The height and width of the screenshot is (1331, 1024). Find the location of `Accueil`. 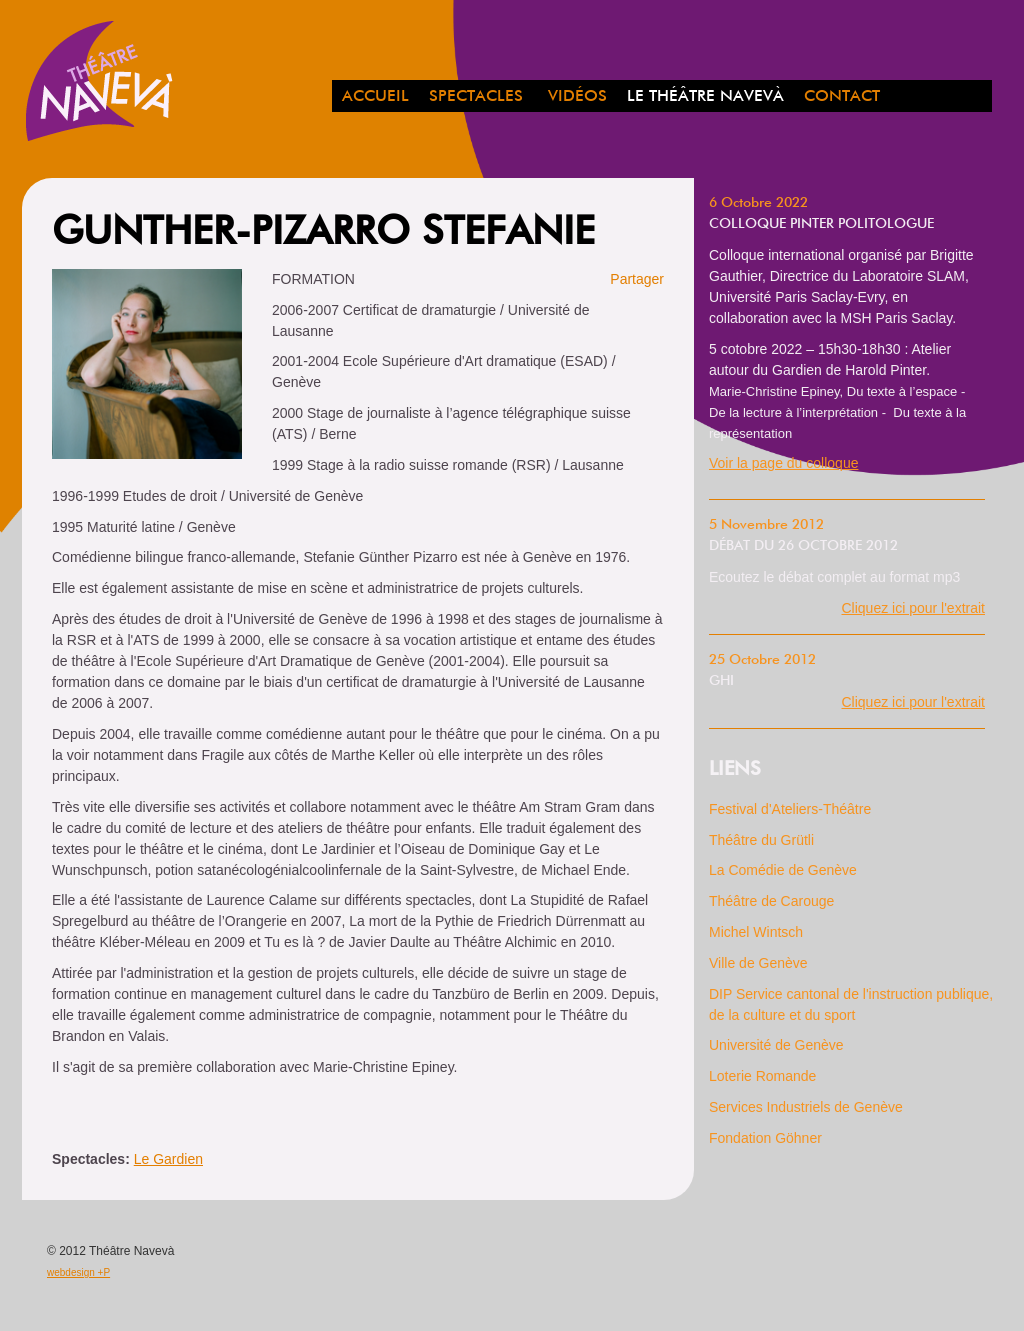

Accueil is located at coordinates (375, 97).